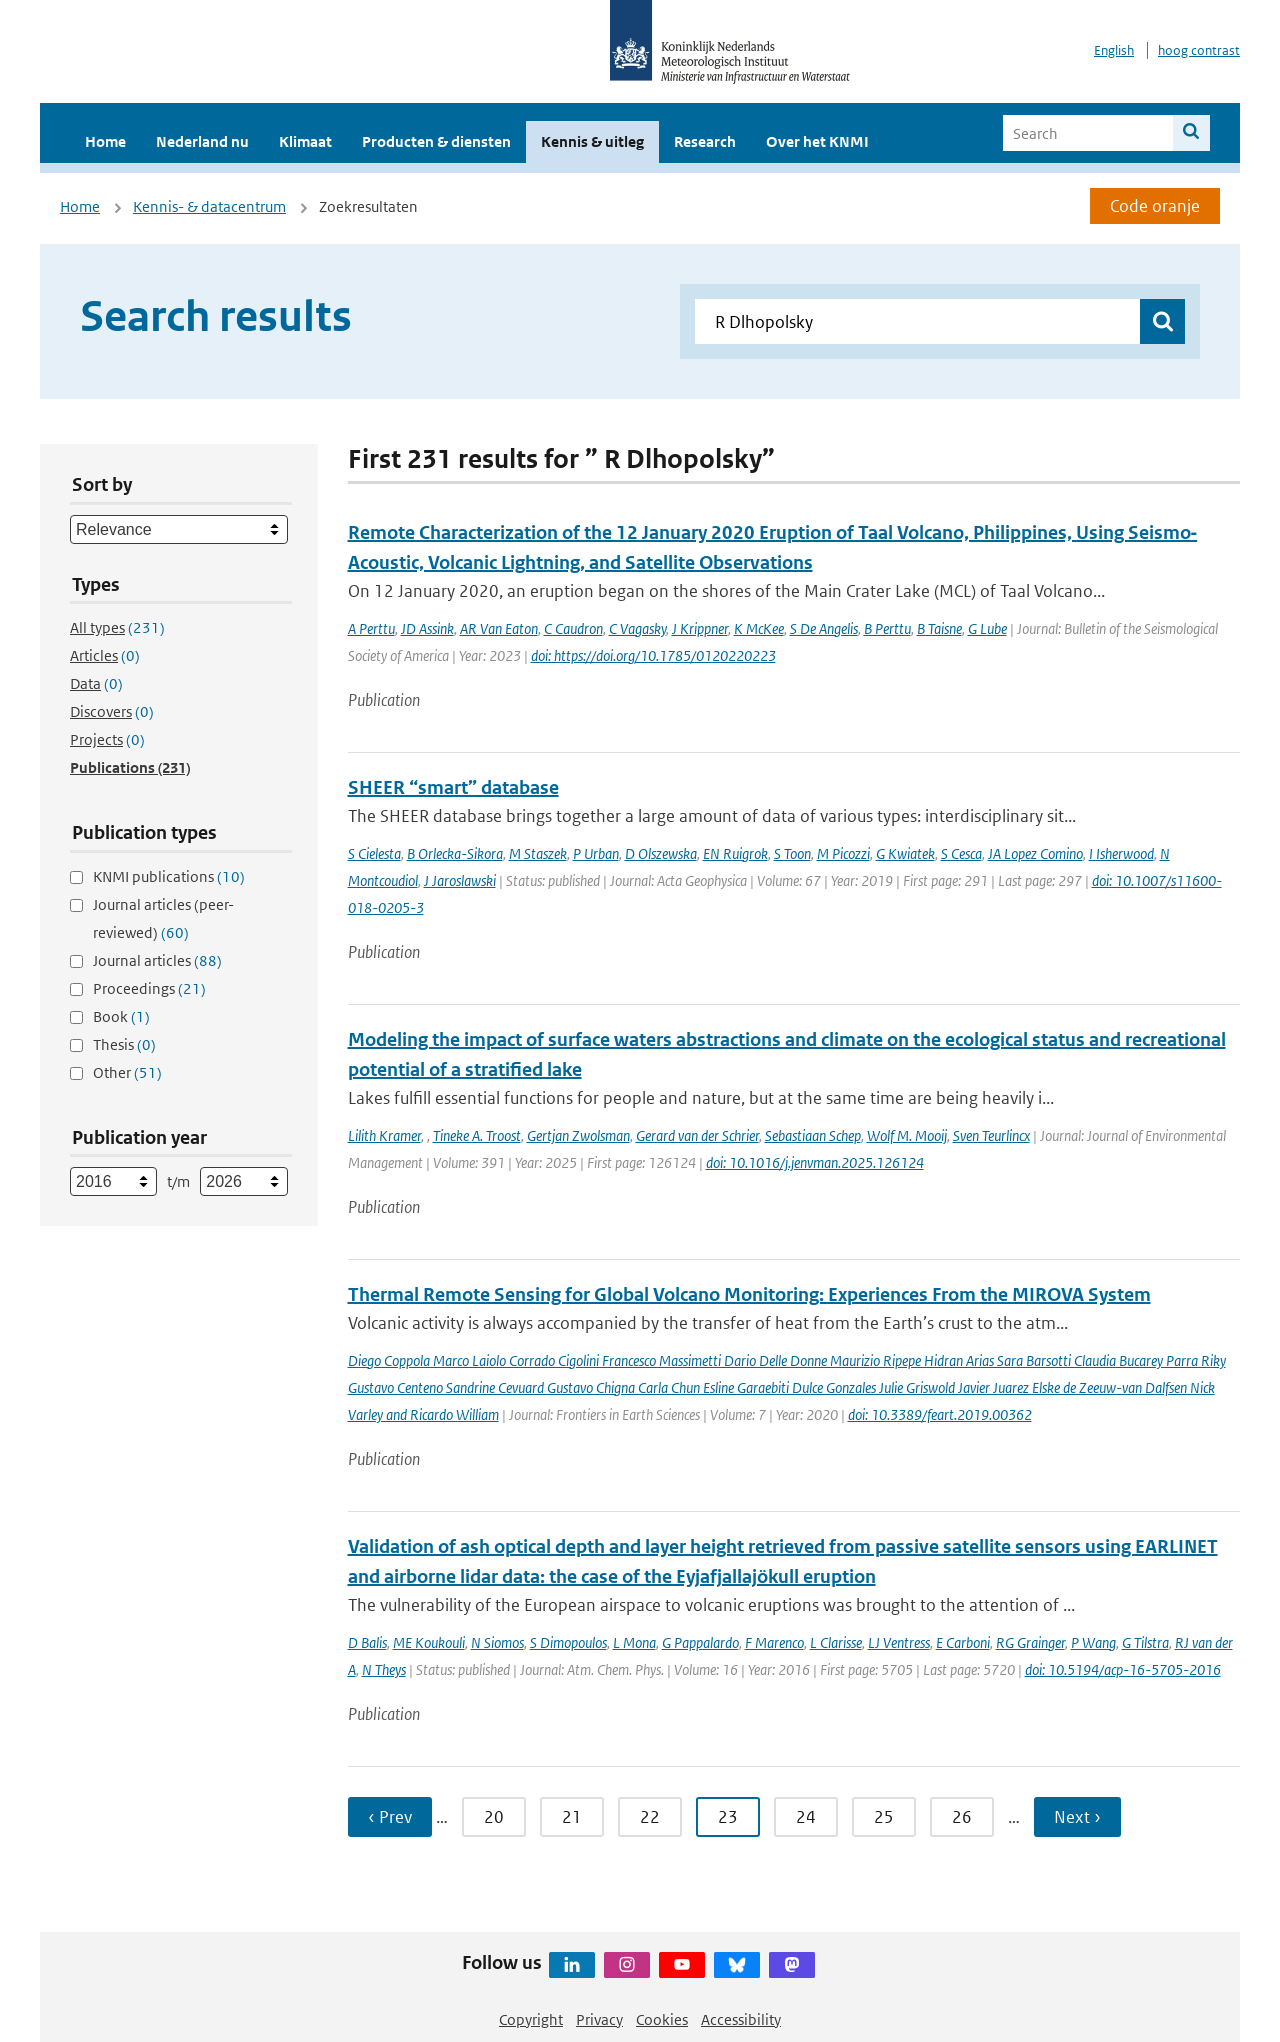 The height and width of the screenshot is (2042, 1280). What do you see at coordinates (1199, 50) in the screenshot?
I see `hoog contrast` at bounding box center [1199, 50].